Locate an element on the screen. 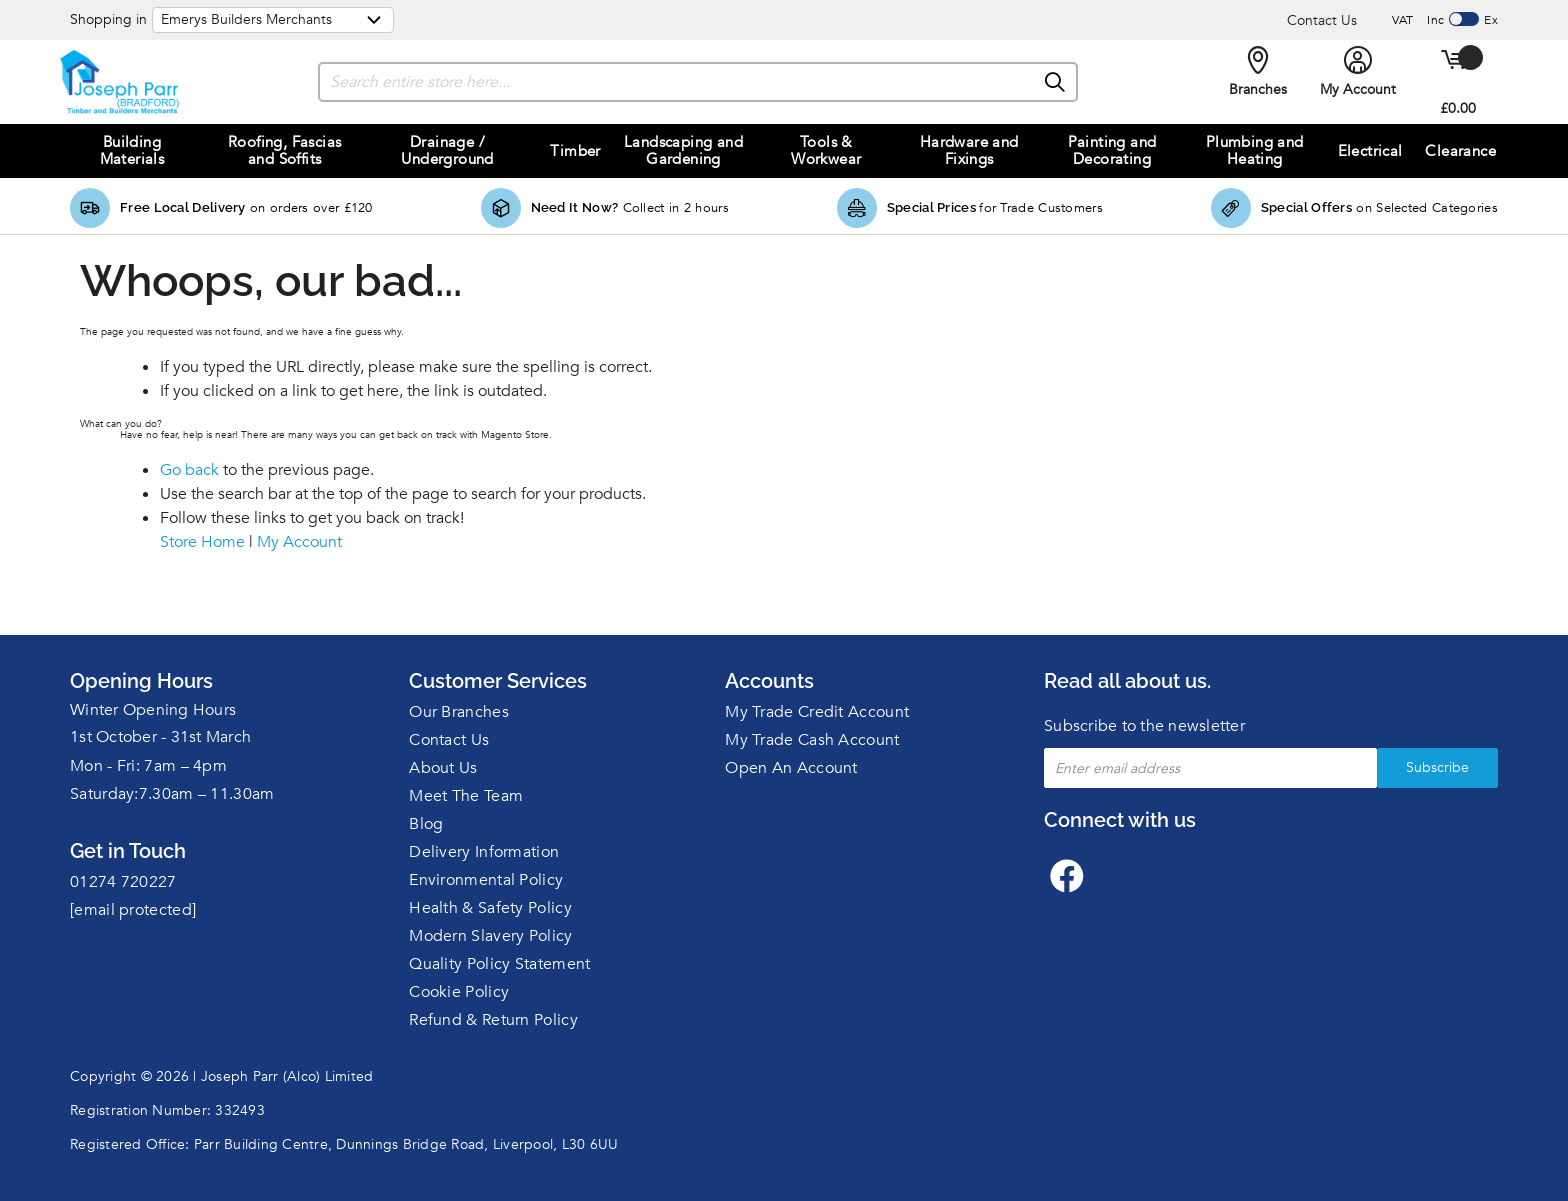 The width and height of the screenshot is (1568, 1201). Environmental Policy is located at coordinates (486, 880).